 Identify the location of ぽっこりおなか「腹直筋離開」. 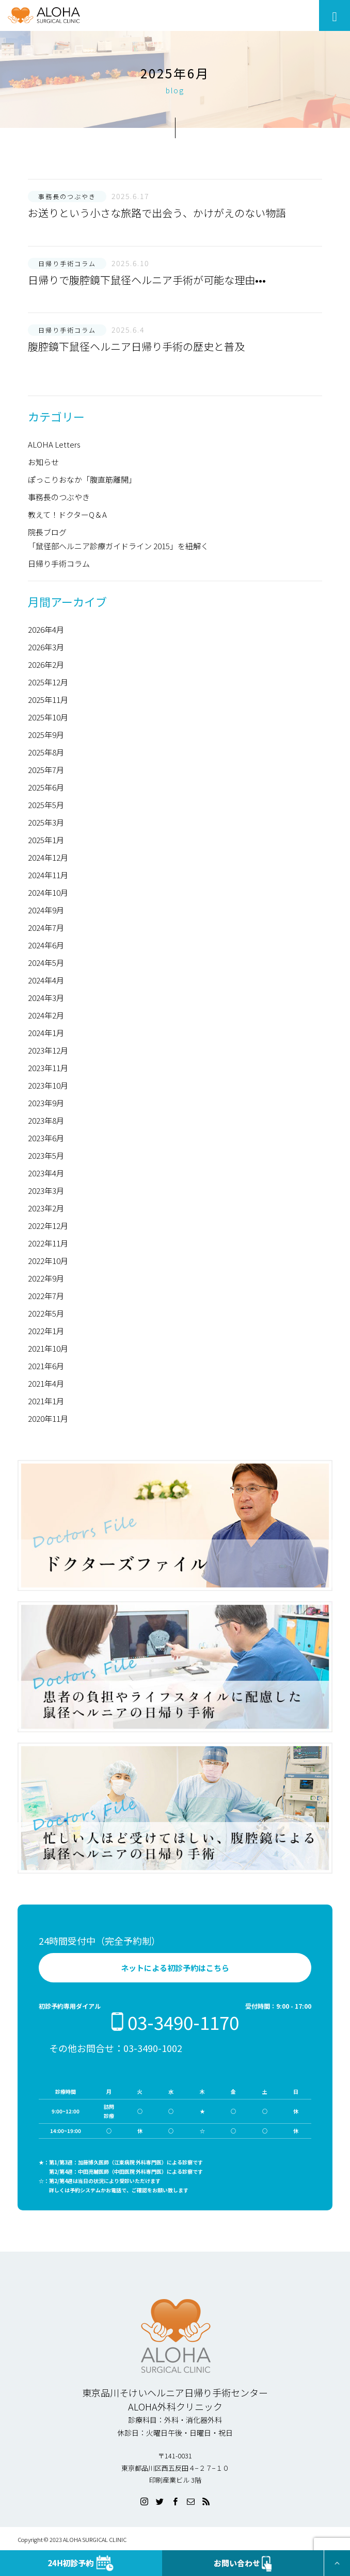
(82, 479).